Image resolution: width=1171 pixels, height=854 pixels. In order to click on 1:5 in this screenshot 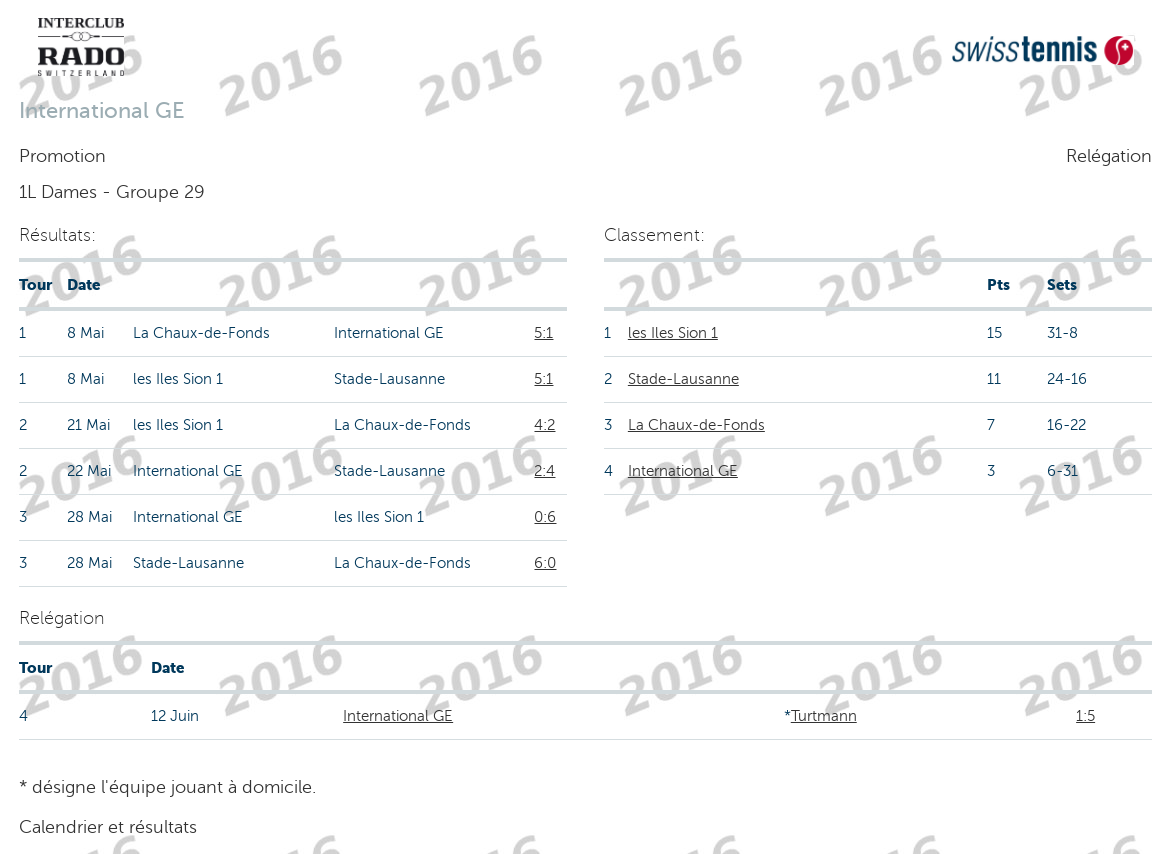, I will do `click(1085, 716)`.